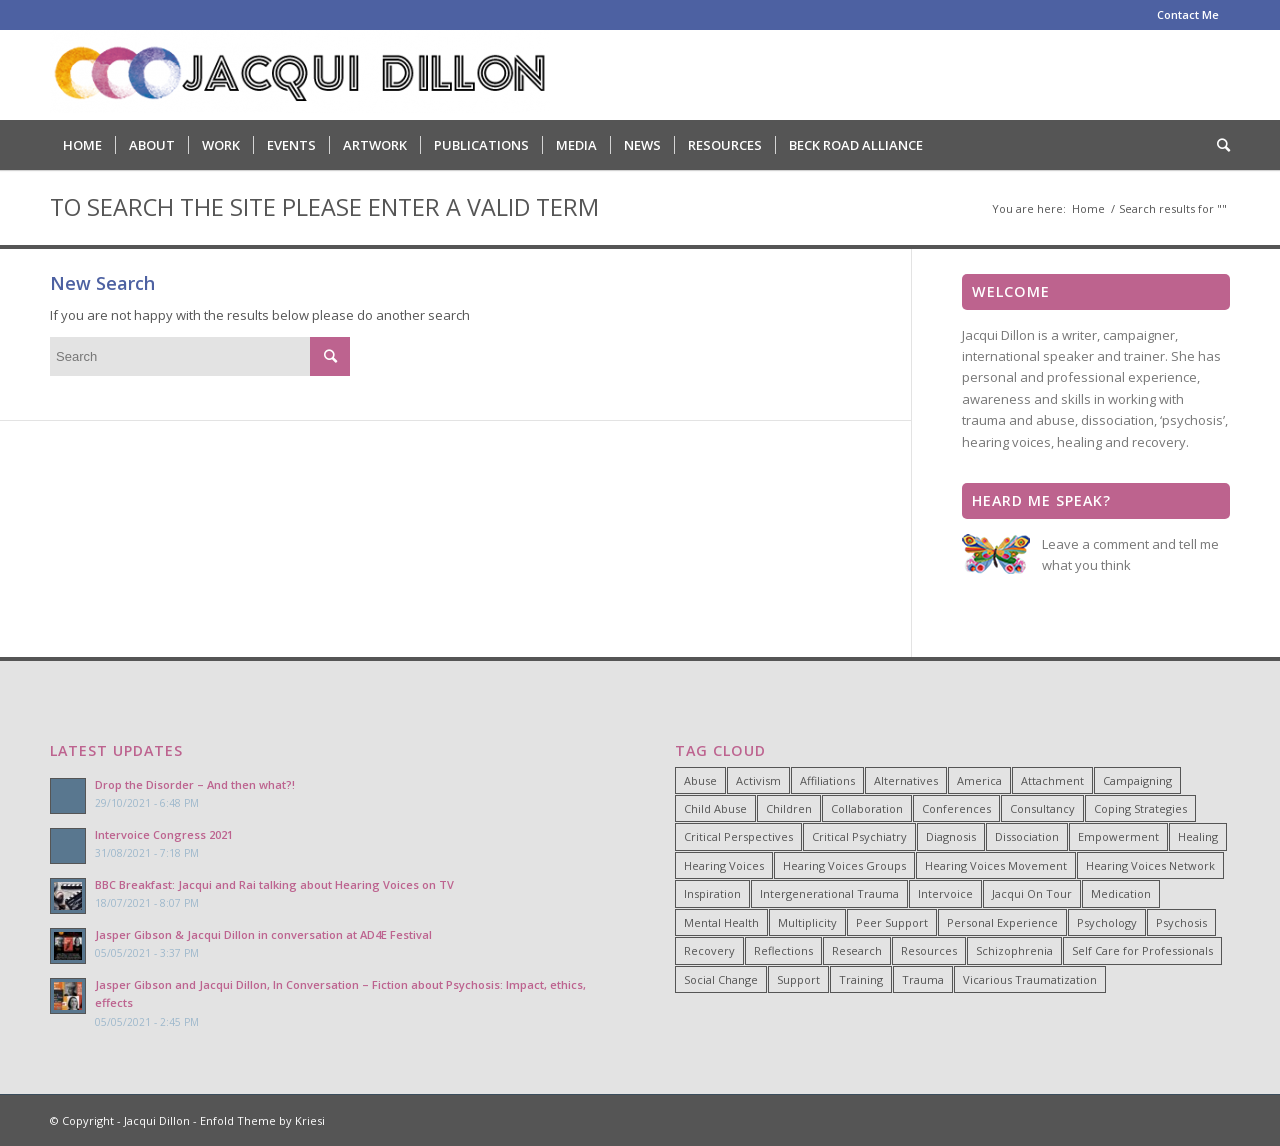  What do you see at coordinates (715, 808) in the screenshot?
I see `Child Abuse [Child Abuse (15 items)]` at bounding box center [715, 808].